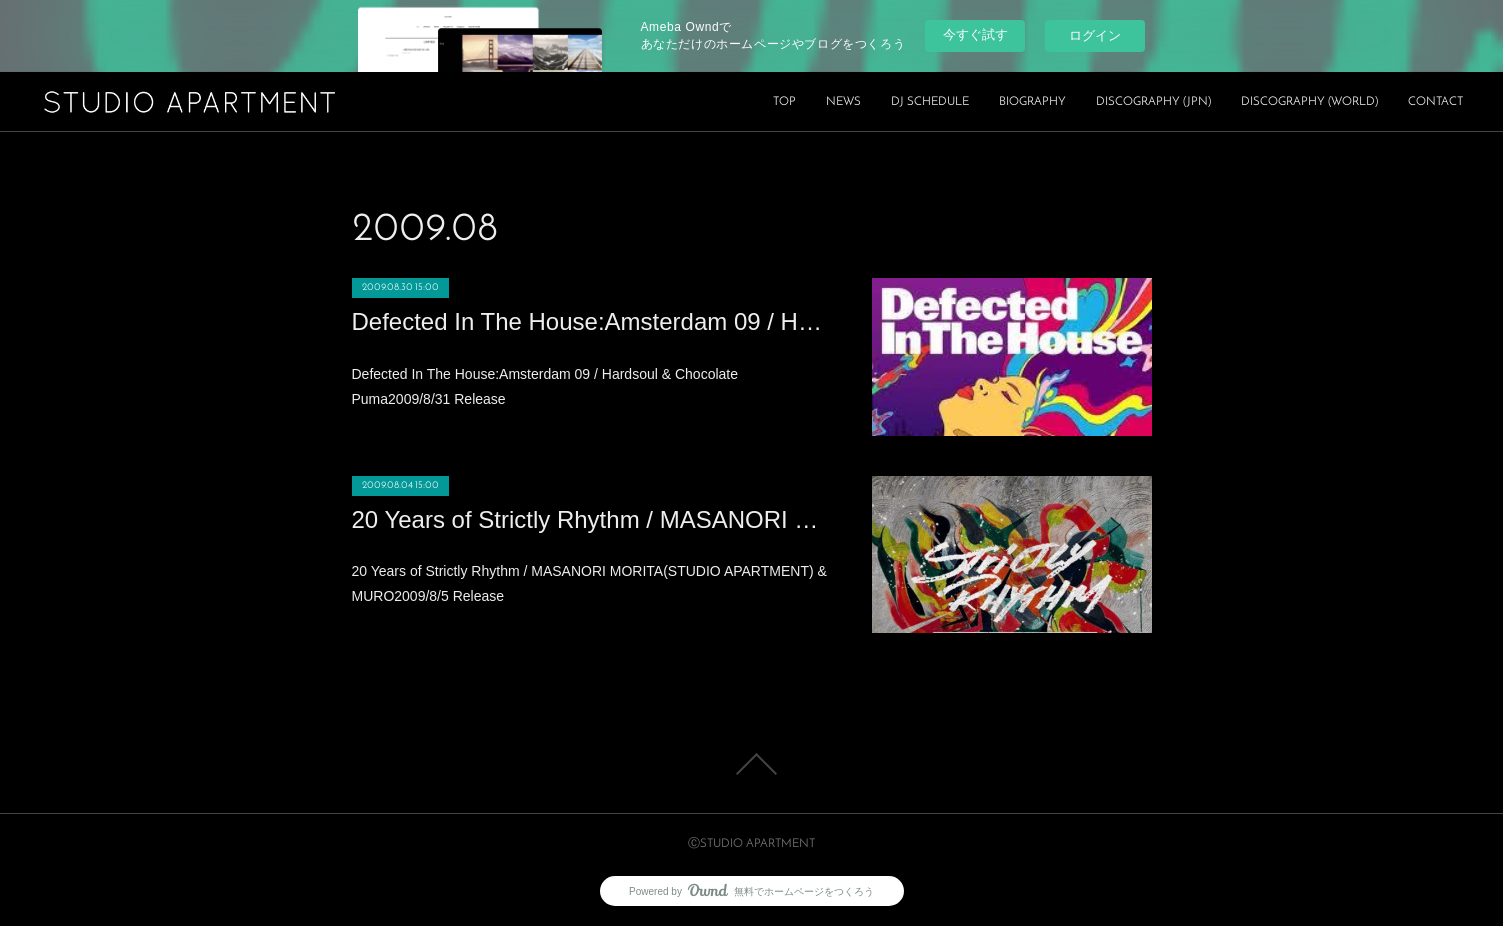  Describe the element at coordinates (843, 102) in the screenshot. I see `NEWS` at that location.